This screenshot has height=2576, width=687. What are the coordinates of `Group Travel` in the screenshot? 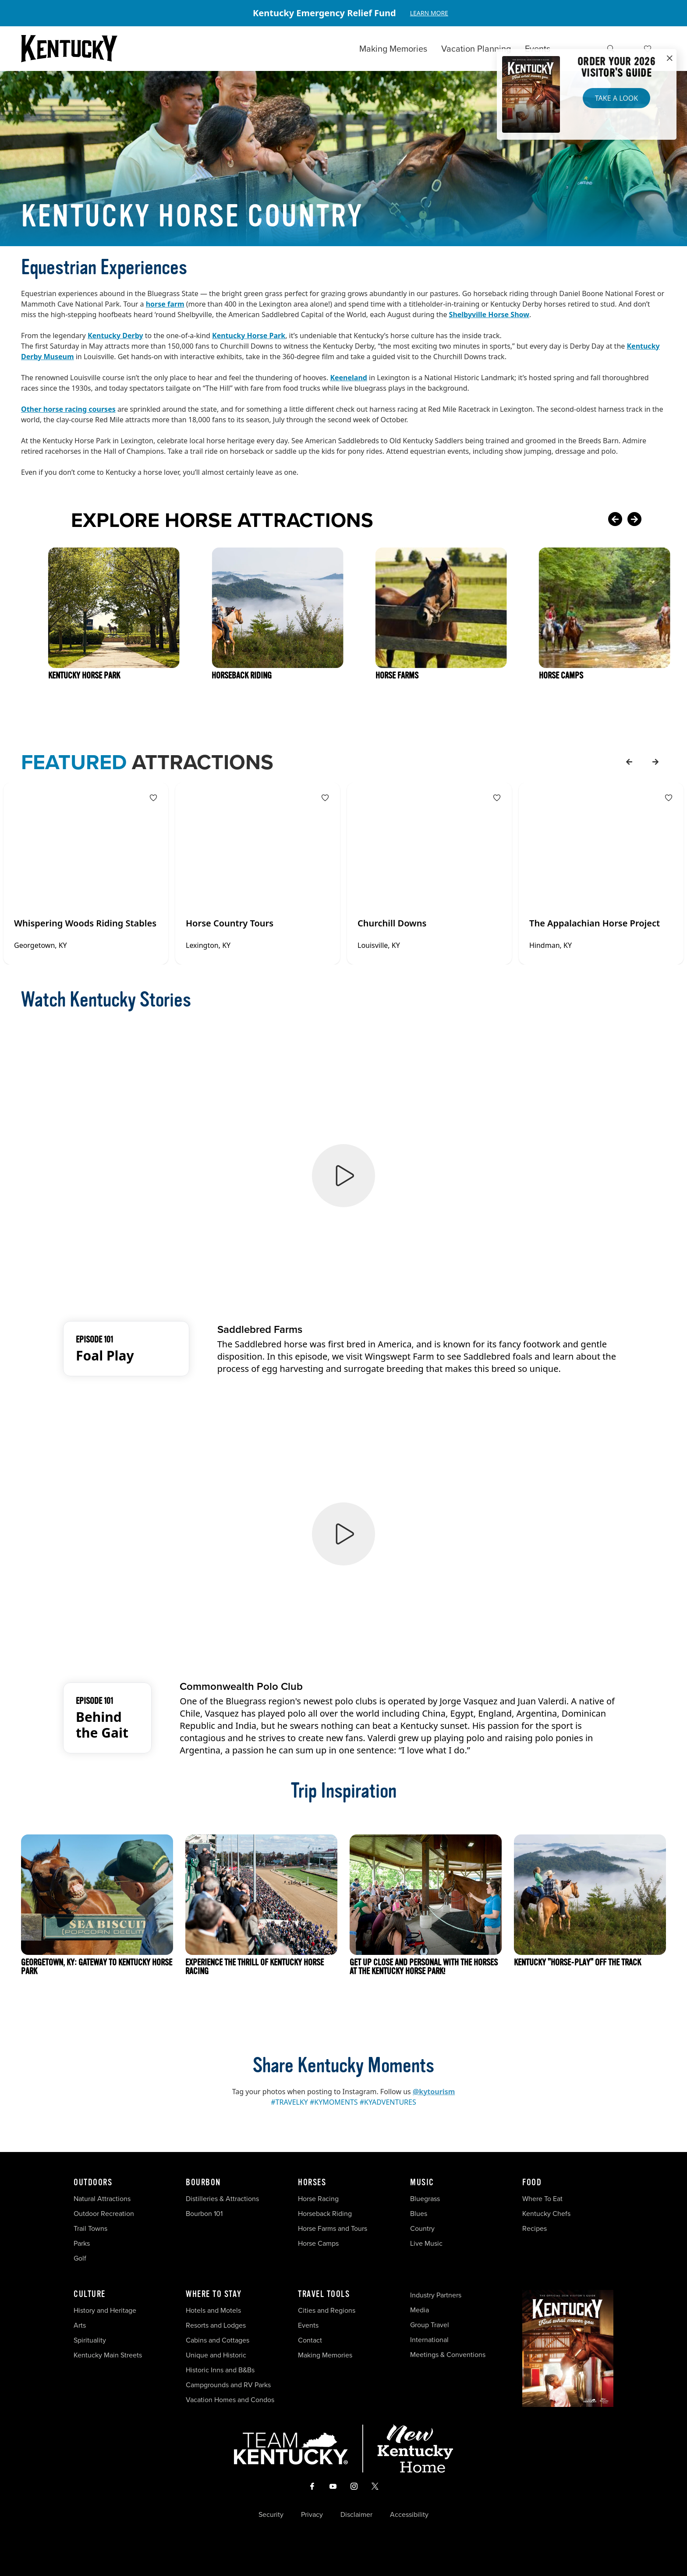 It's located at (429, 2325).